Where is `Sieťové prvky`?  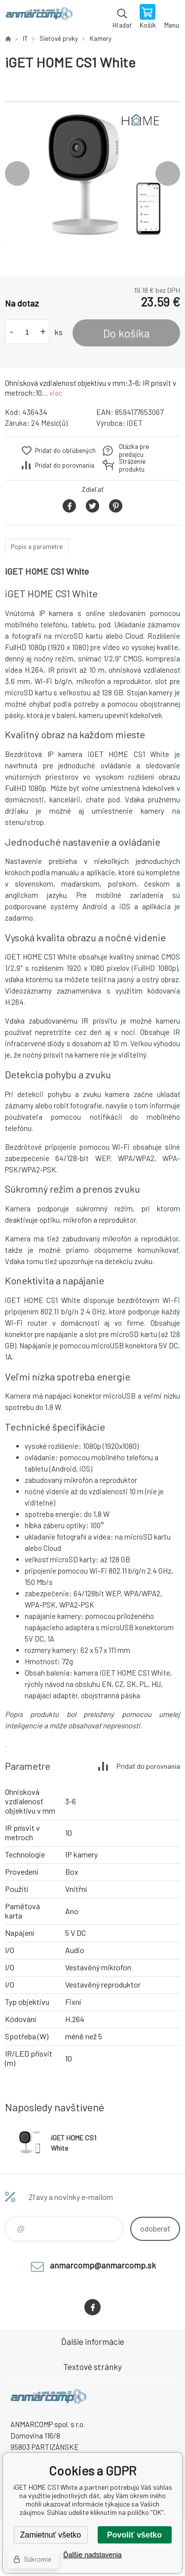
Sieťové prvky is located at coordinates (58, 38).